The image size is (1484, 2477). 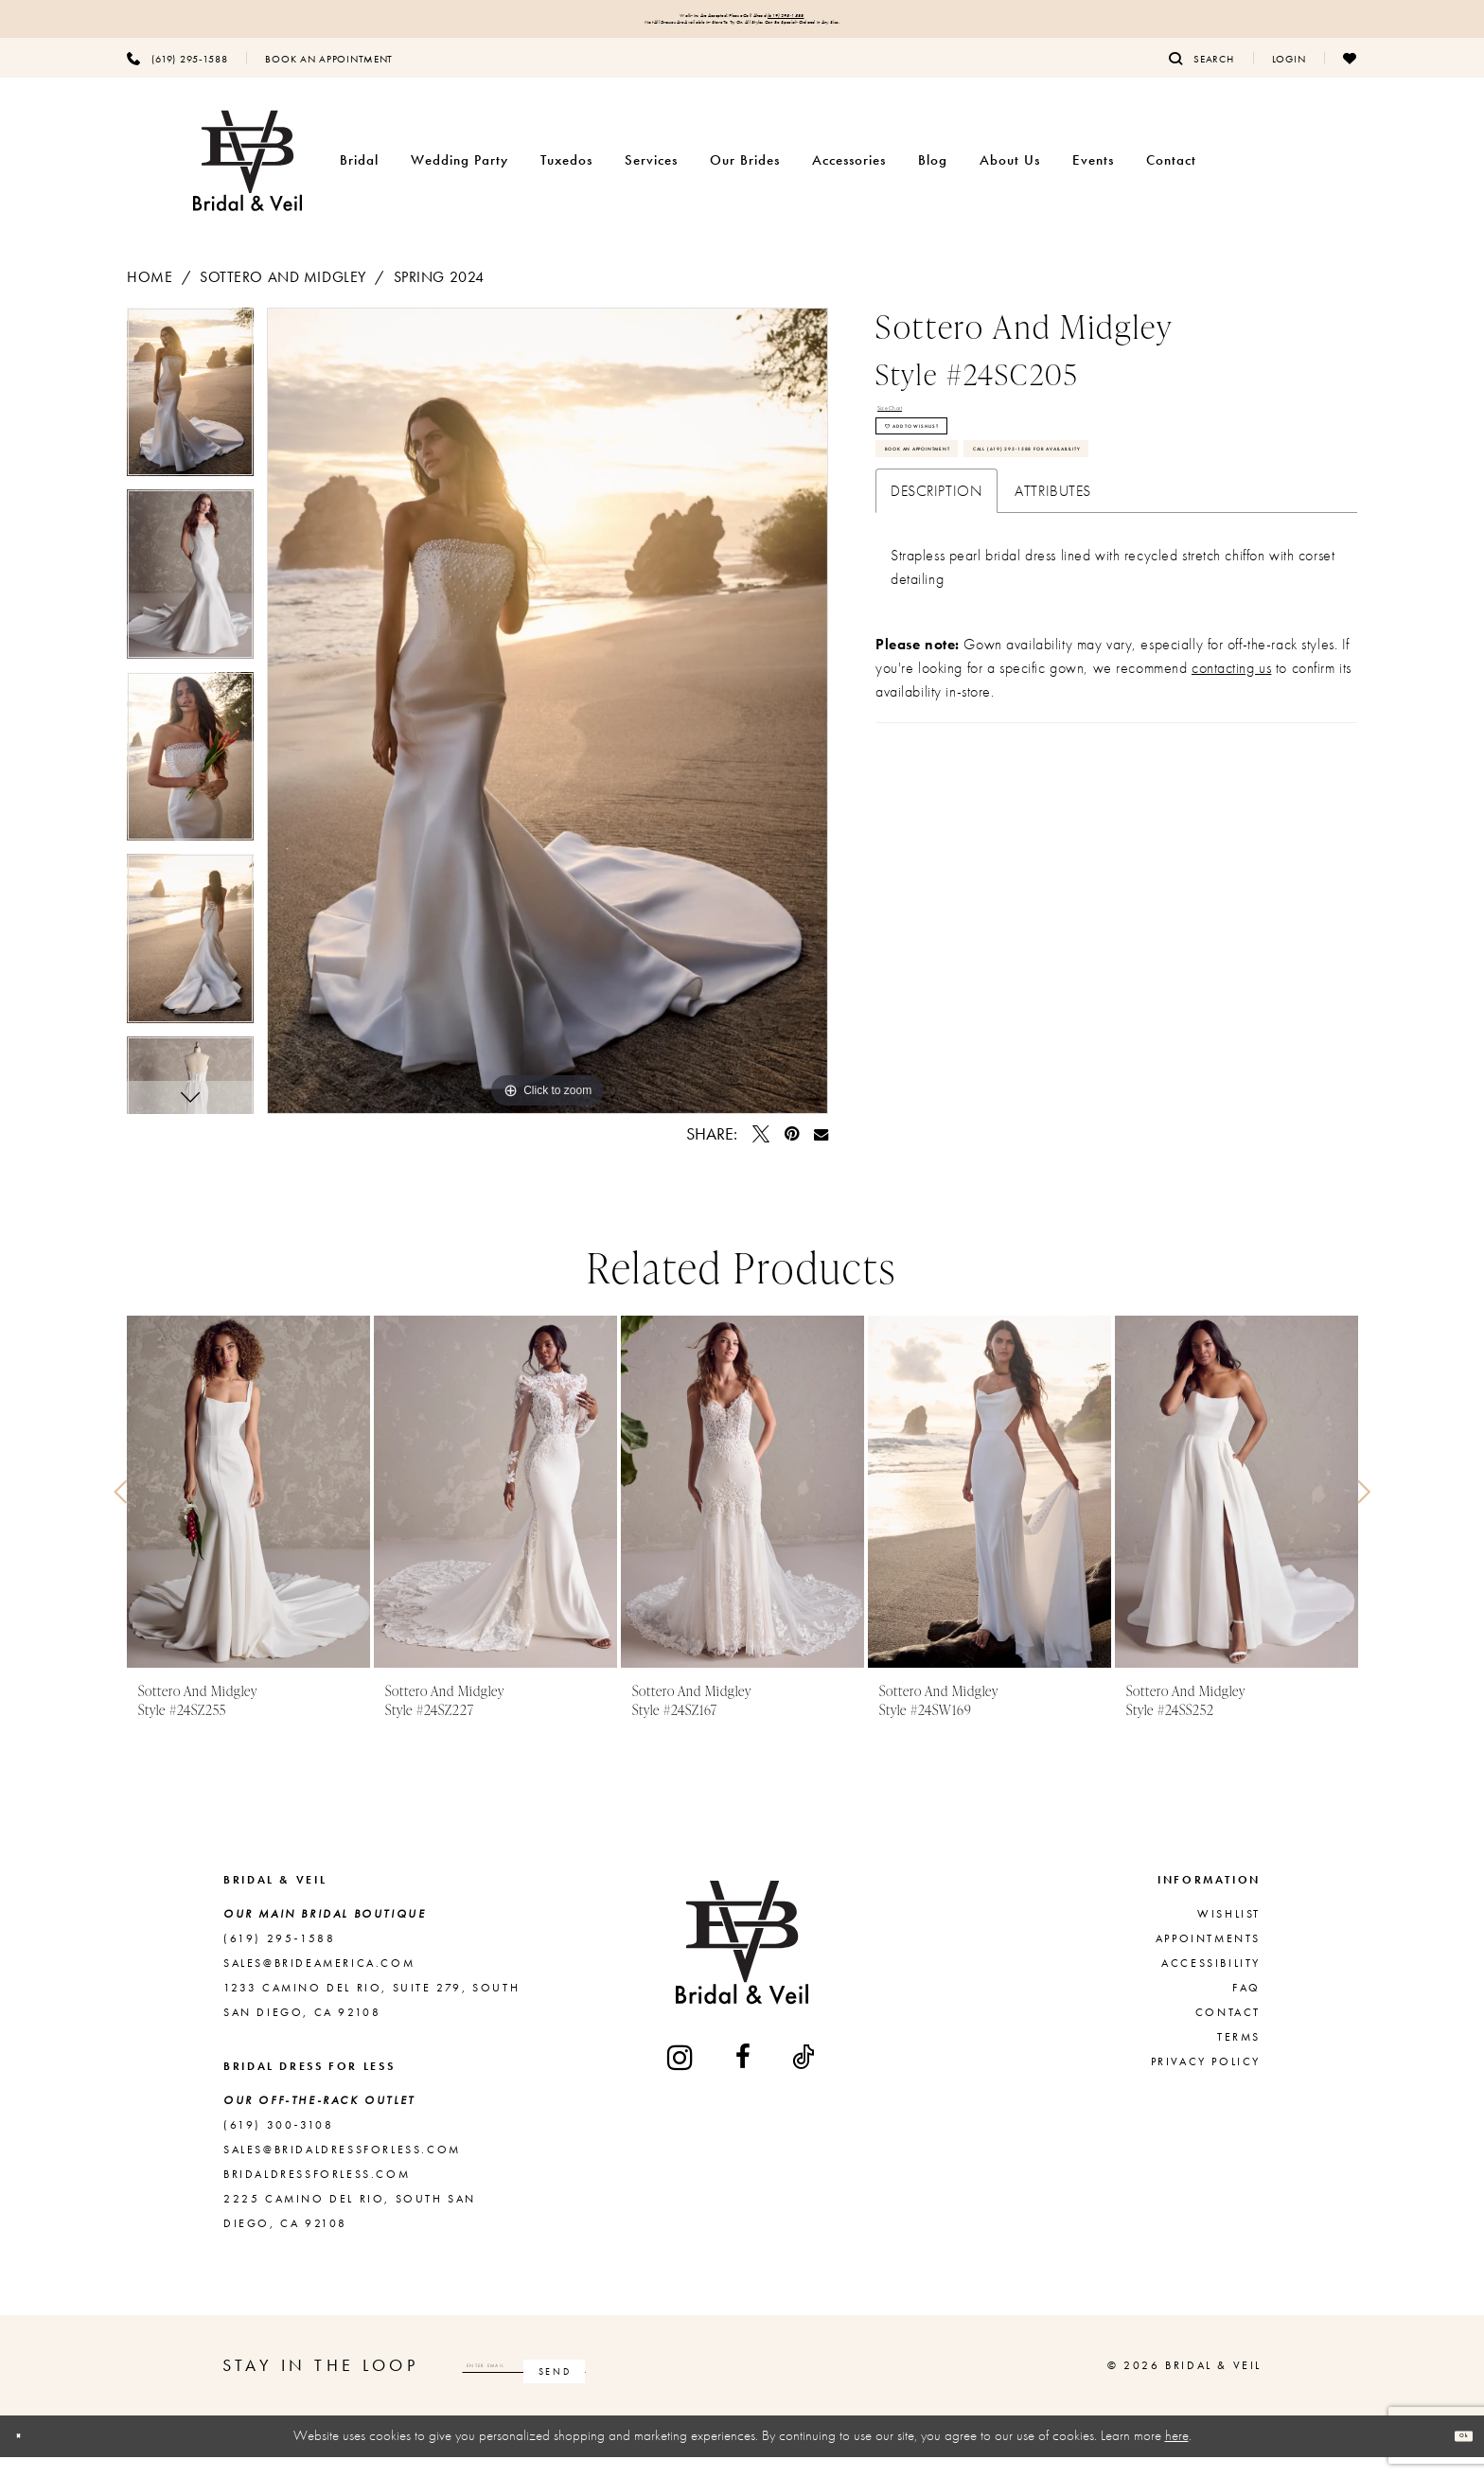 What do you see at coordinates (1177, 2456) in the screenshot?
I see `here` at bounding box center [1177, 2456].